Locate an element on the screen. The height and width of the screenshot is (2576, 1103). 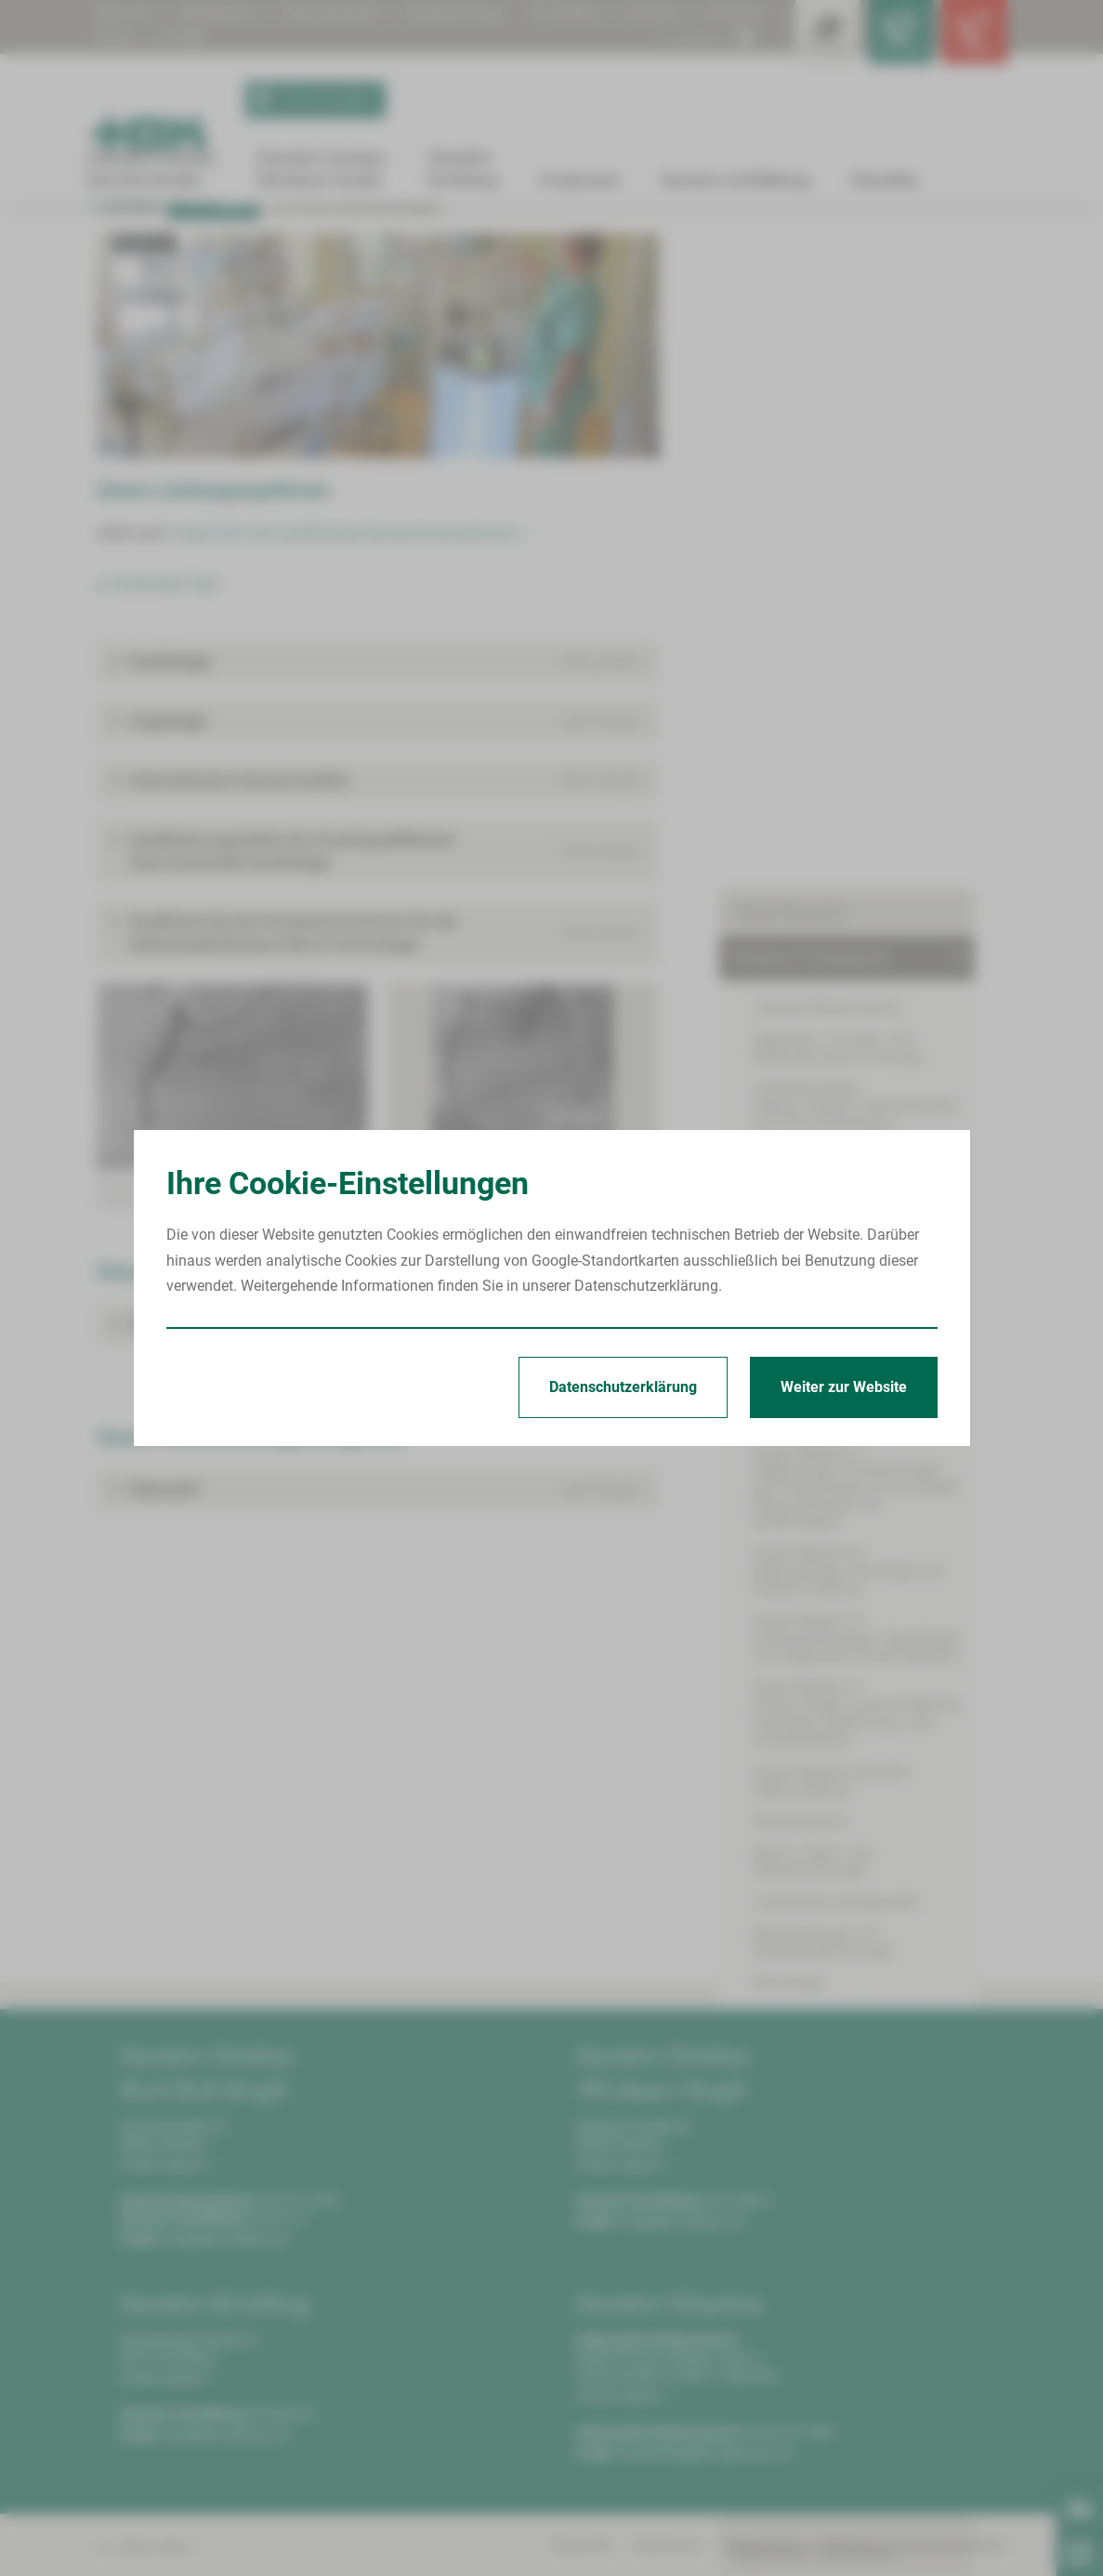
Zentrum für Klinische Studien Zwickau is located at coordinates (860, 1720).